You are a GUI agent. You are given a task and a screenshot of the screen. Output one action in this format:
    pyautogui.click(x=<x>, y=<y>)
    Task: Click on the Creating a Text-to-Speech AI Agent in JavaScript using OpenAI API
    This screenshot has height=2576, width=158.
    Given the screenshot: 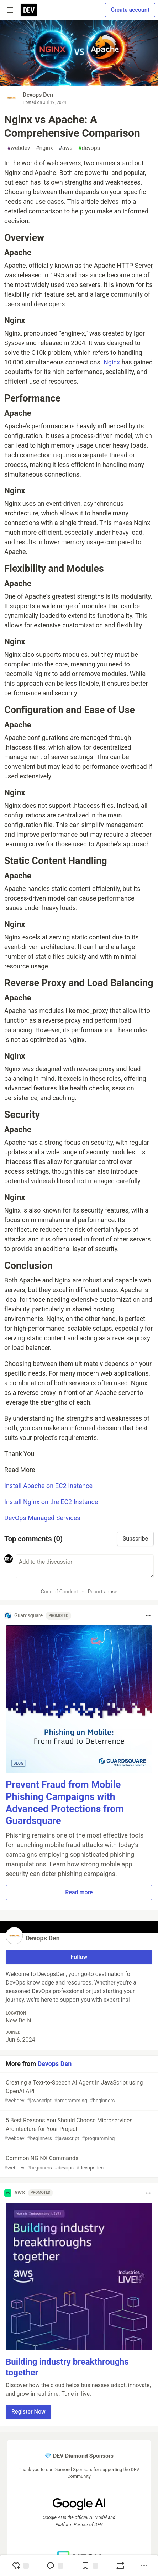 What is the action you would take?
    pyautogui.click(x=78, y=2091)
    